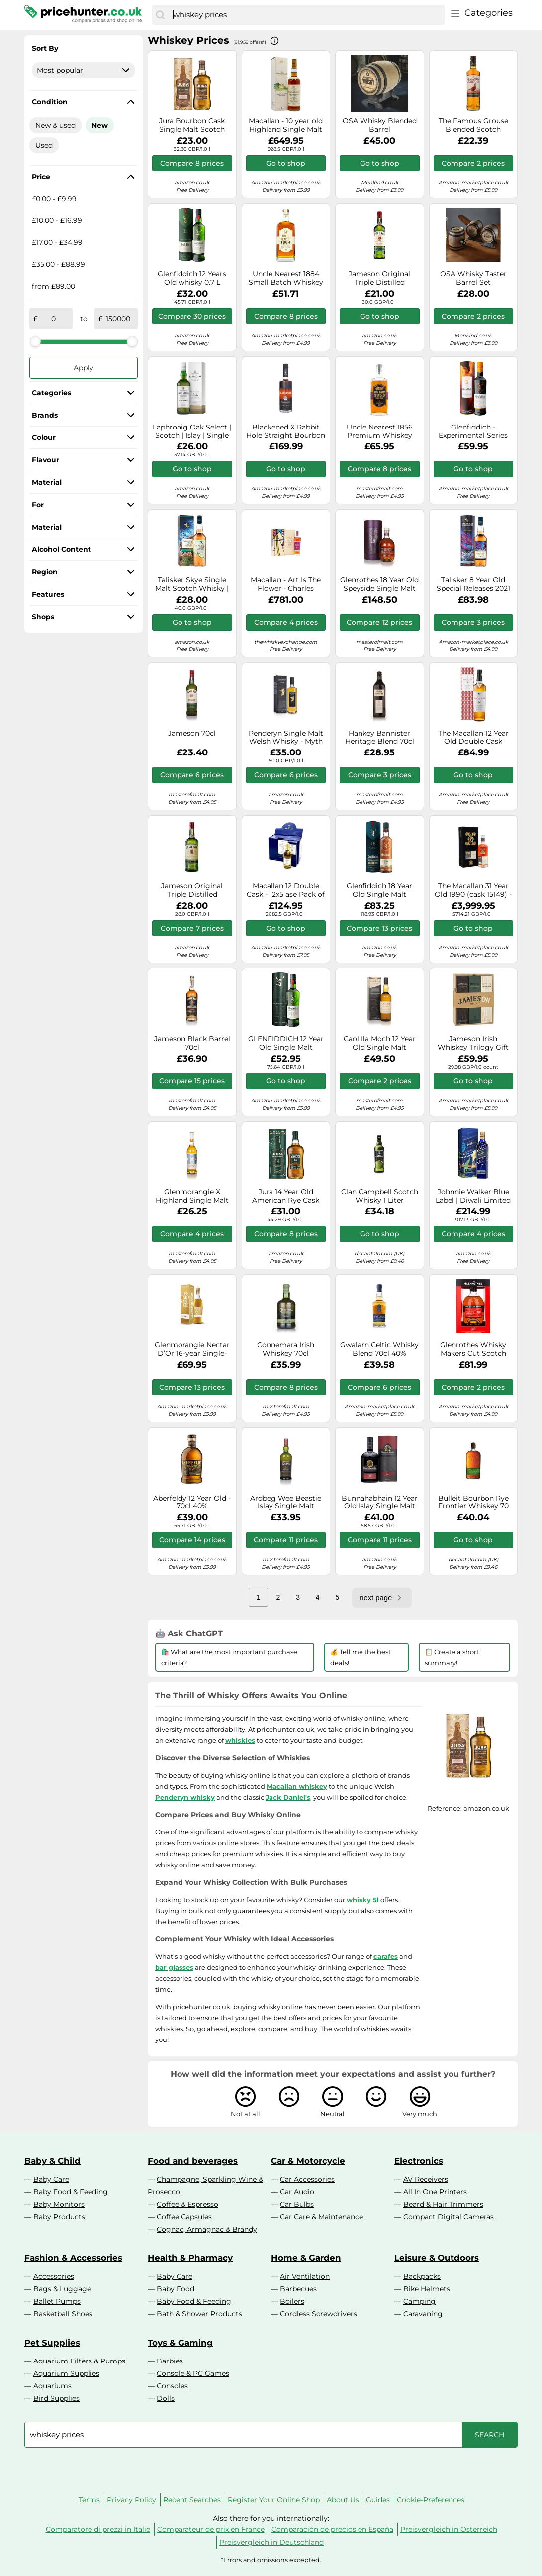 The width and height of the screenshot is (542, 2576). I want to click on Connemara Irish Whiskey 70cl, so click(285, 1349).